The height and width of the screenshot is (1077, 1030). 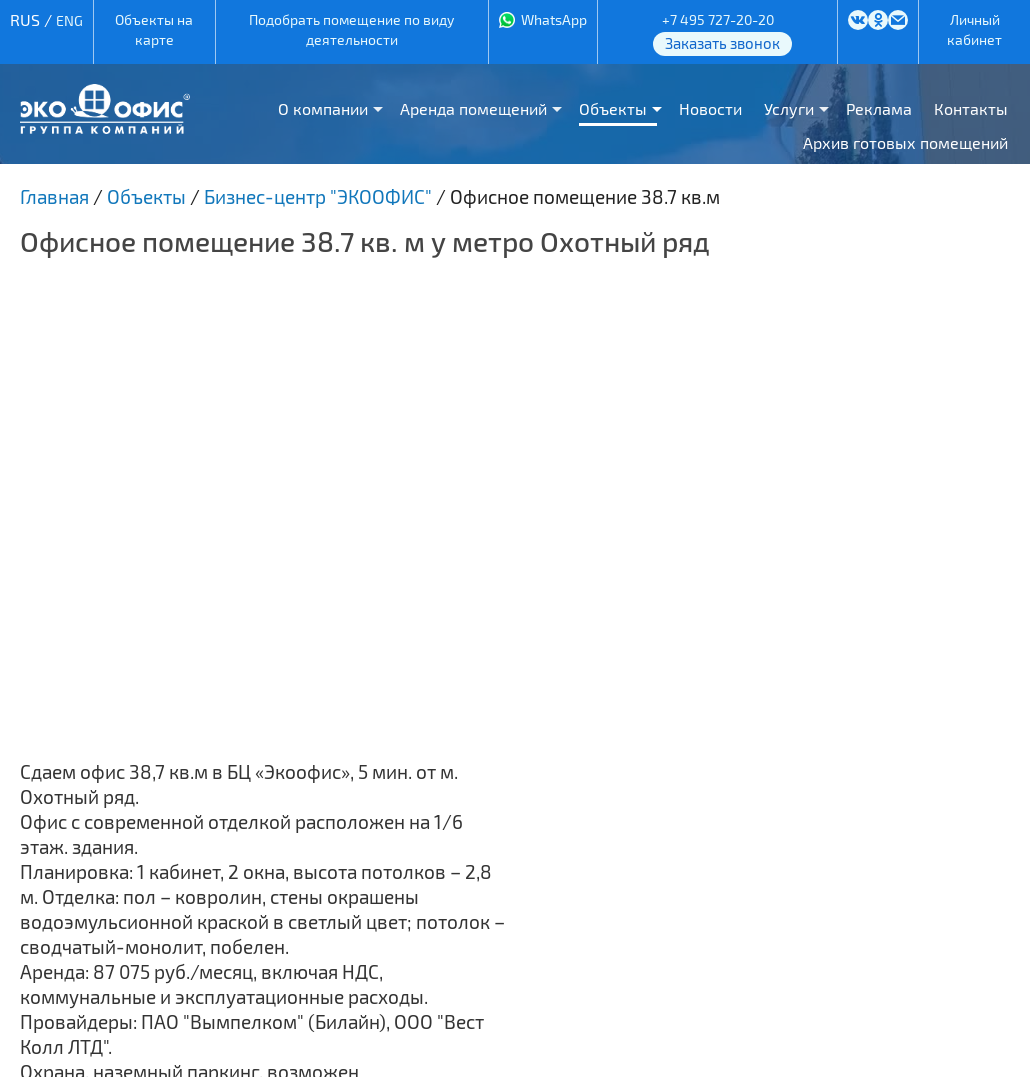 I want to click on Новости, so click(x=710, y=108).